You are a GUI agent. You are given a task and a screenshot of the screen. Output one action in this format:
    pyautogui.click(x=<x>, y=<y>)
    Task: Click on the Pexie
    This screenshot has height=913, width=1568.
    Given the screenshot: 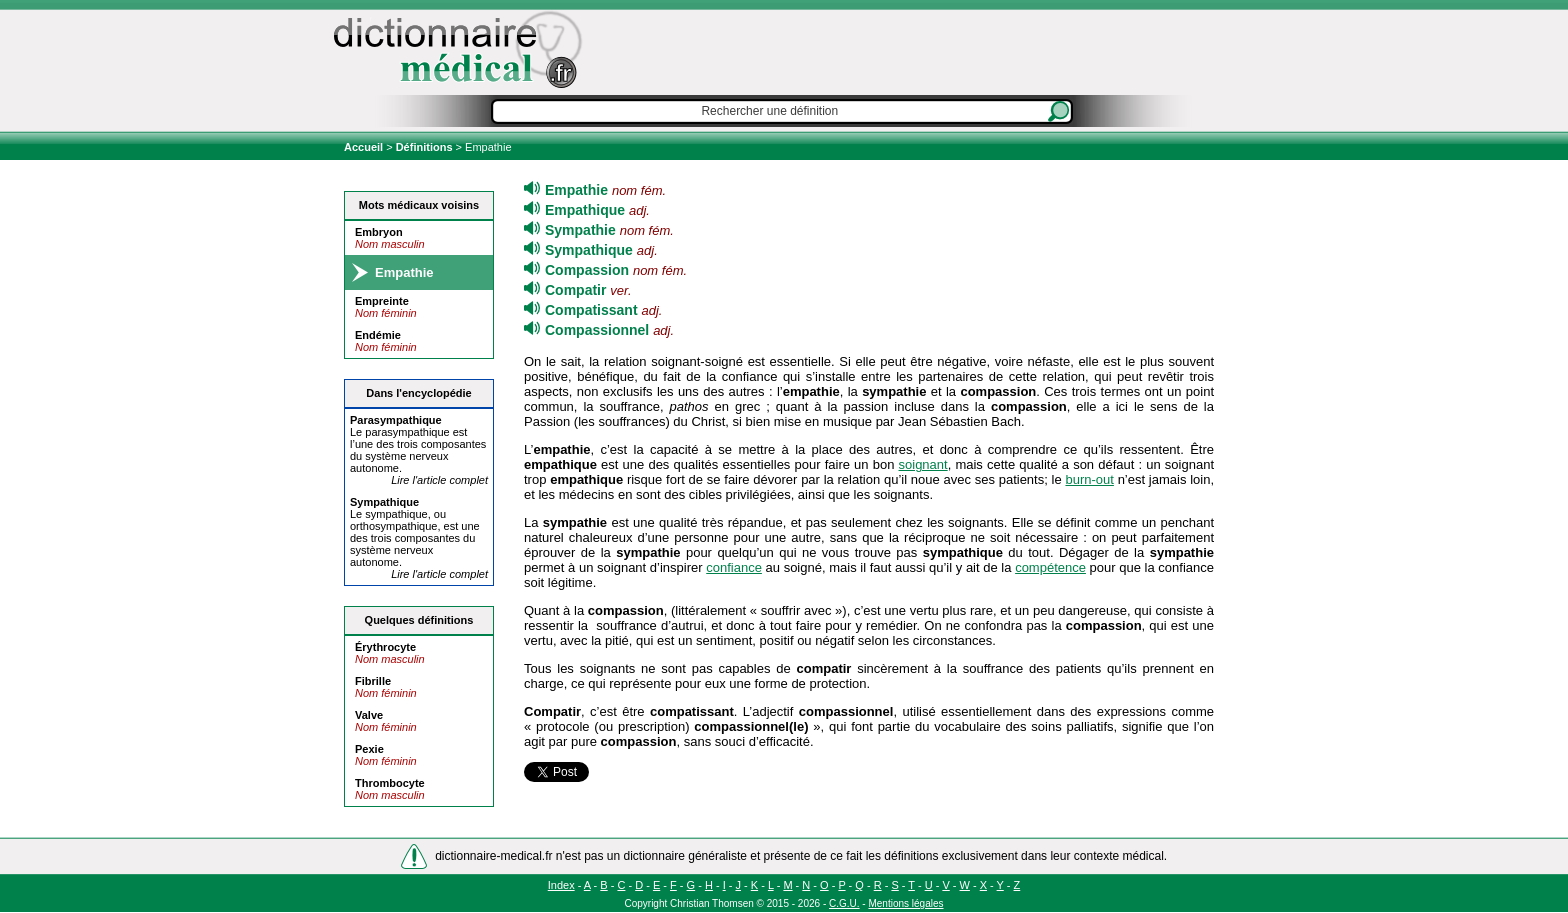 What is the action you would take?
    pyautogui.click(x=369, y=749)
    